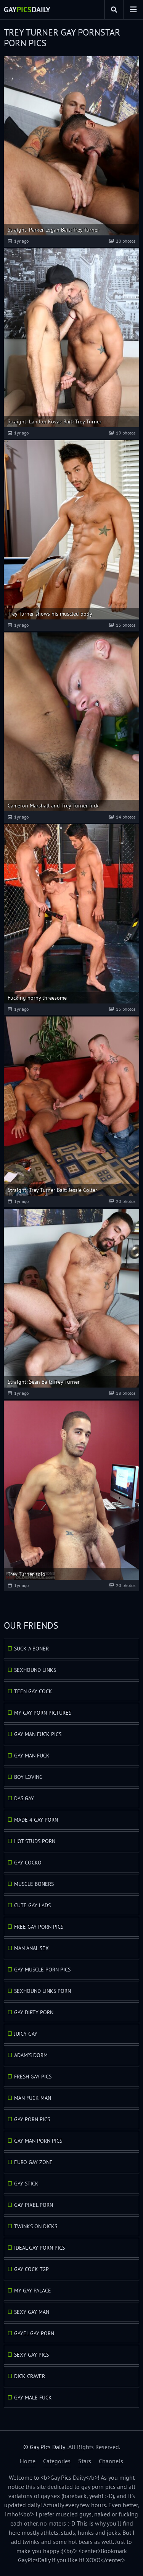 This screenshot has width=143, height=2576. Describe the element at coordinates (111, 2461) in the screenshot. I see `Channels` at that location.